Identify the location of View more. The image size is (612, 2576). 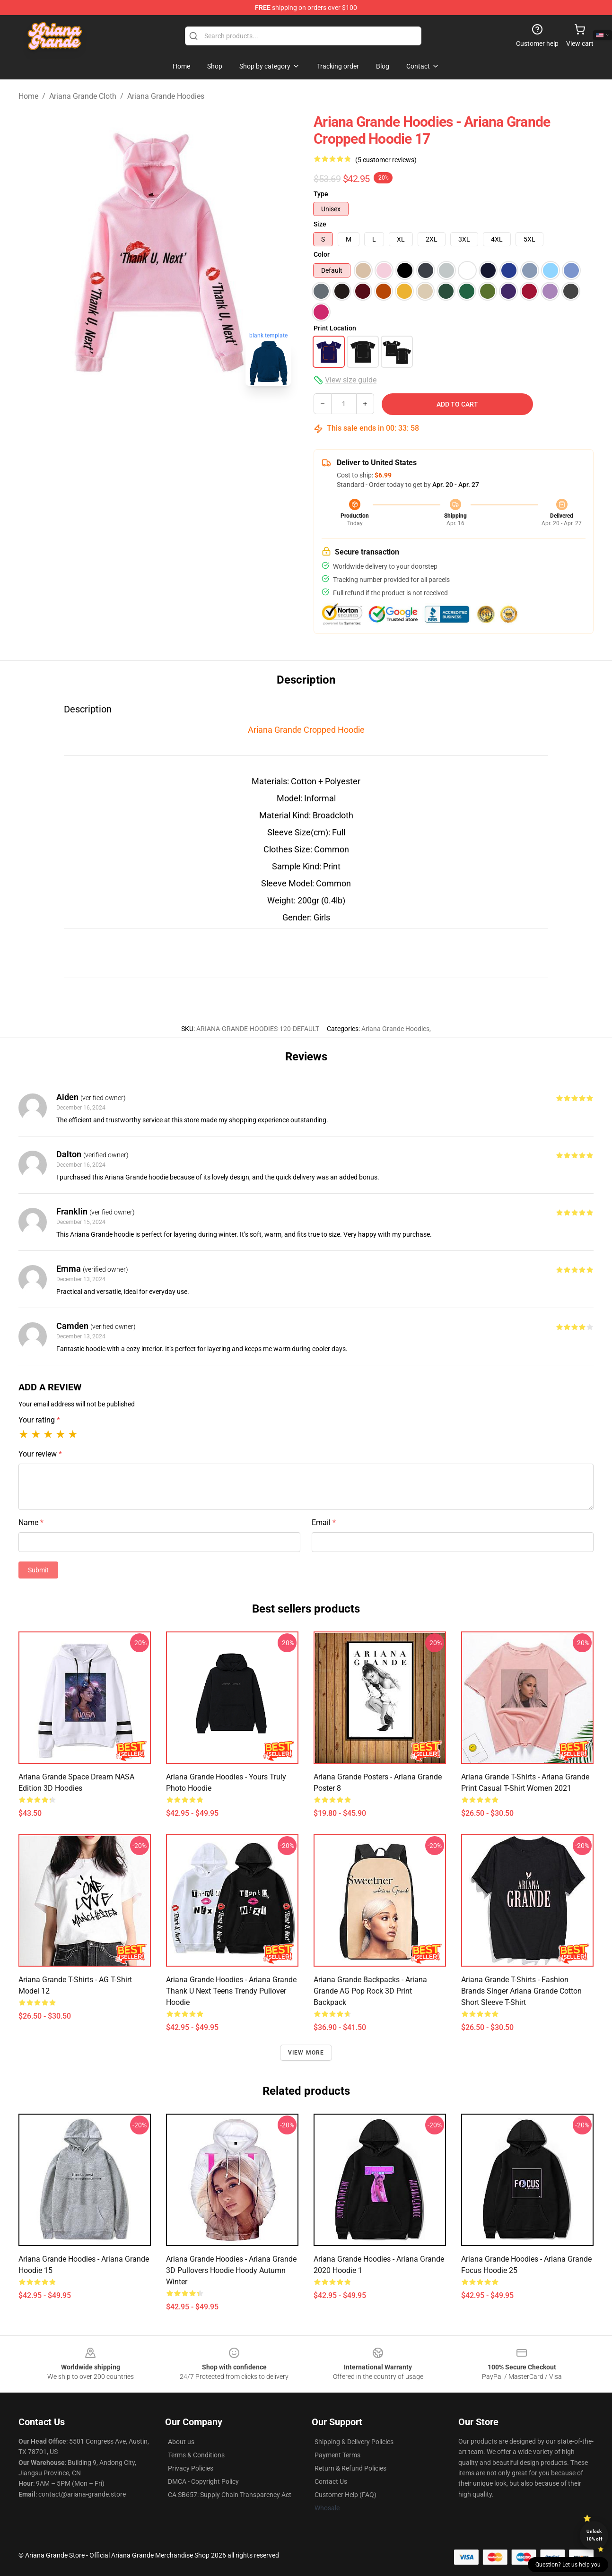
(306, 2052).